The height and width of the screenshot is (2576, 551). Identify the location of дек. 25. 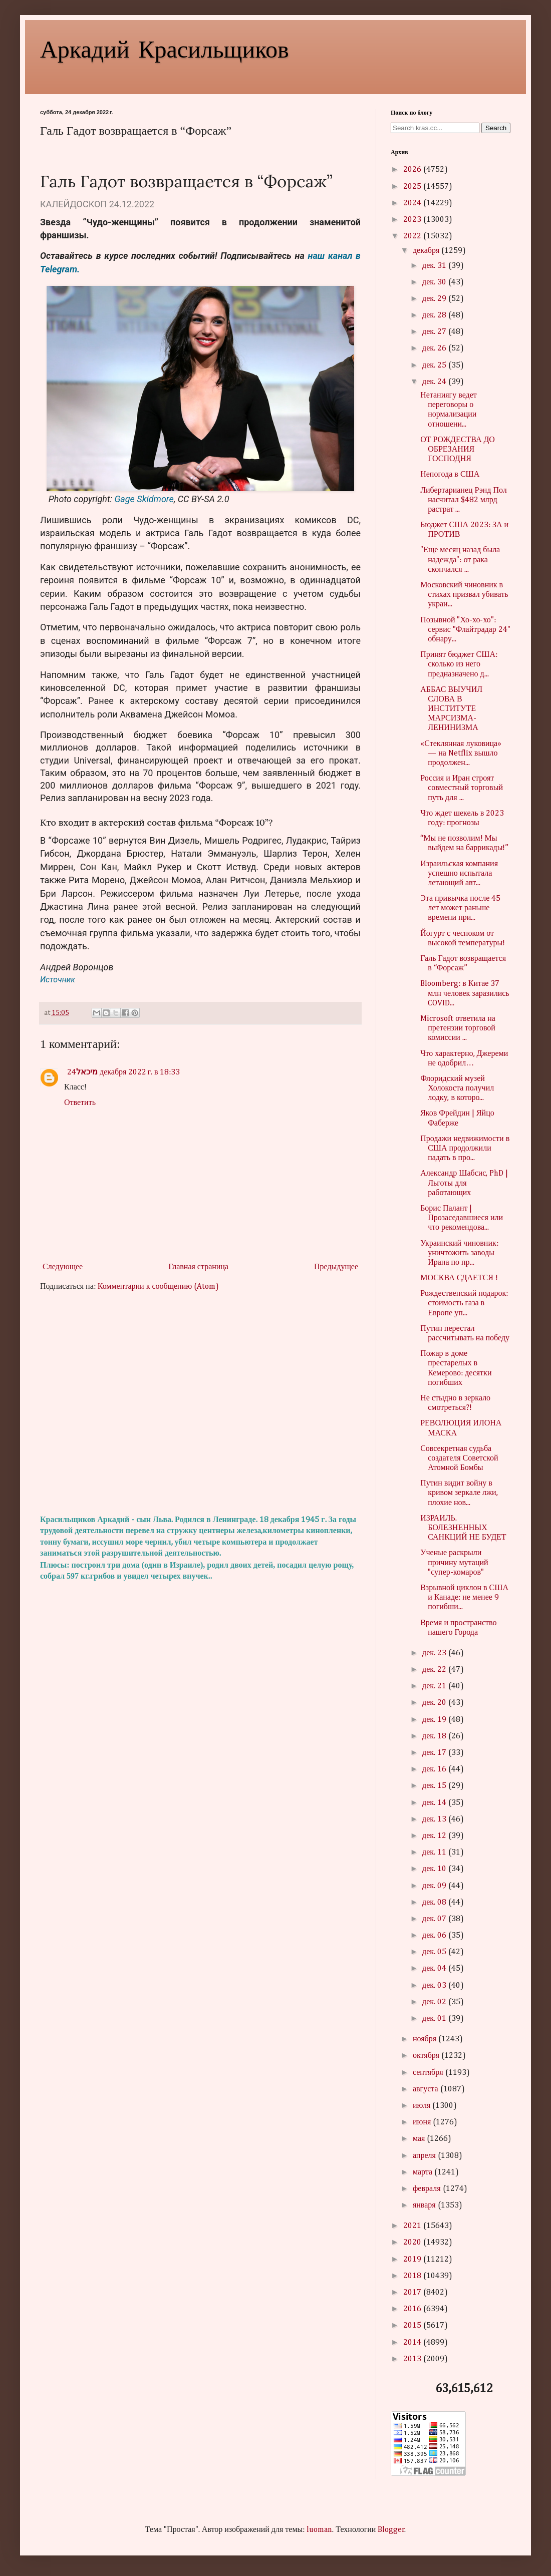
(435, 365).